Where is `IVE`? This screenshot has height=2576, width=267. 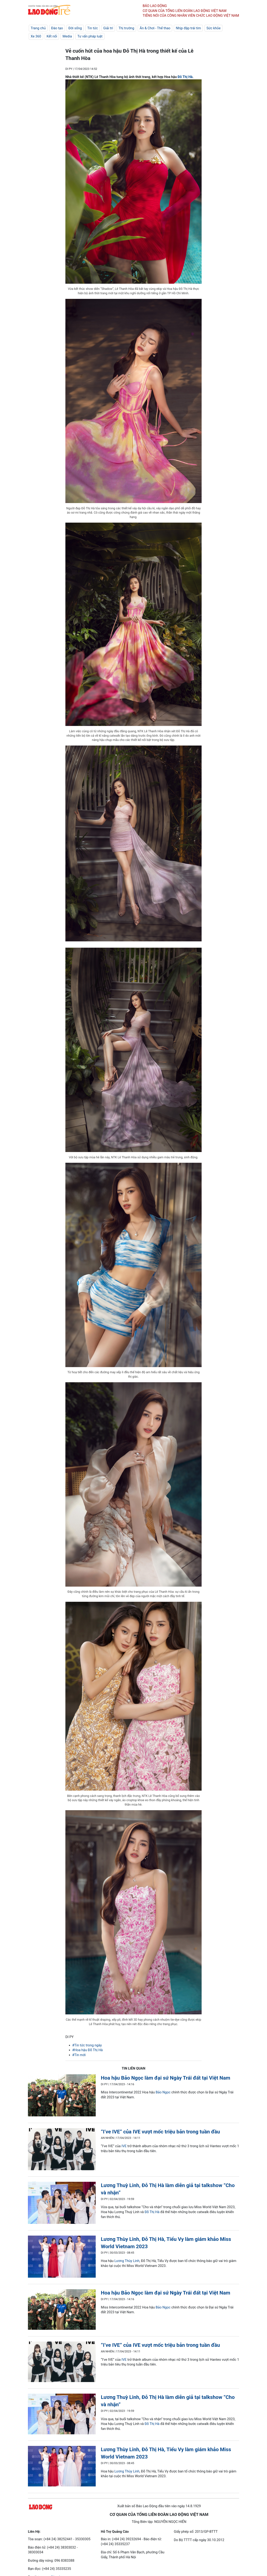 IVE is located at coordinates (124, 2146).